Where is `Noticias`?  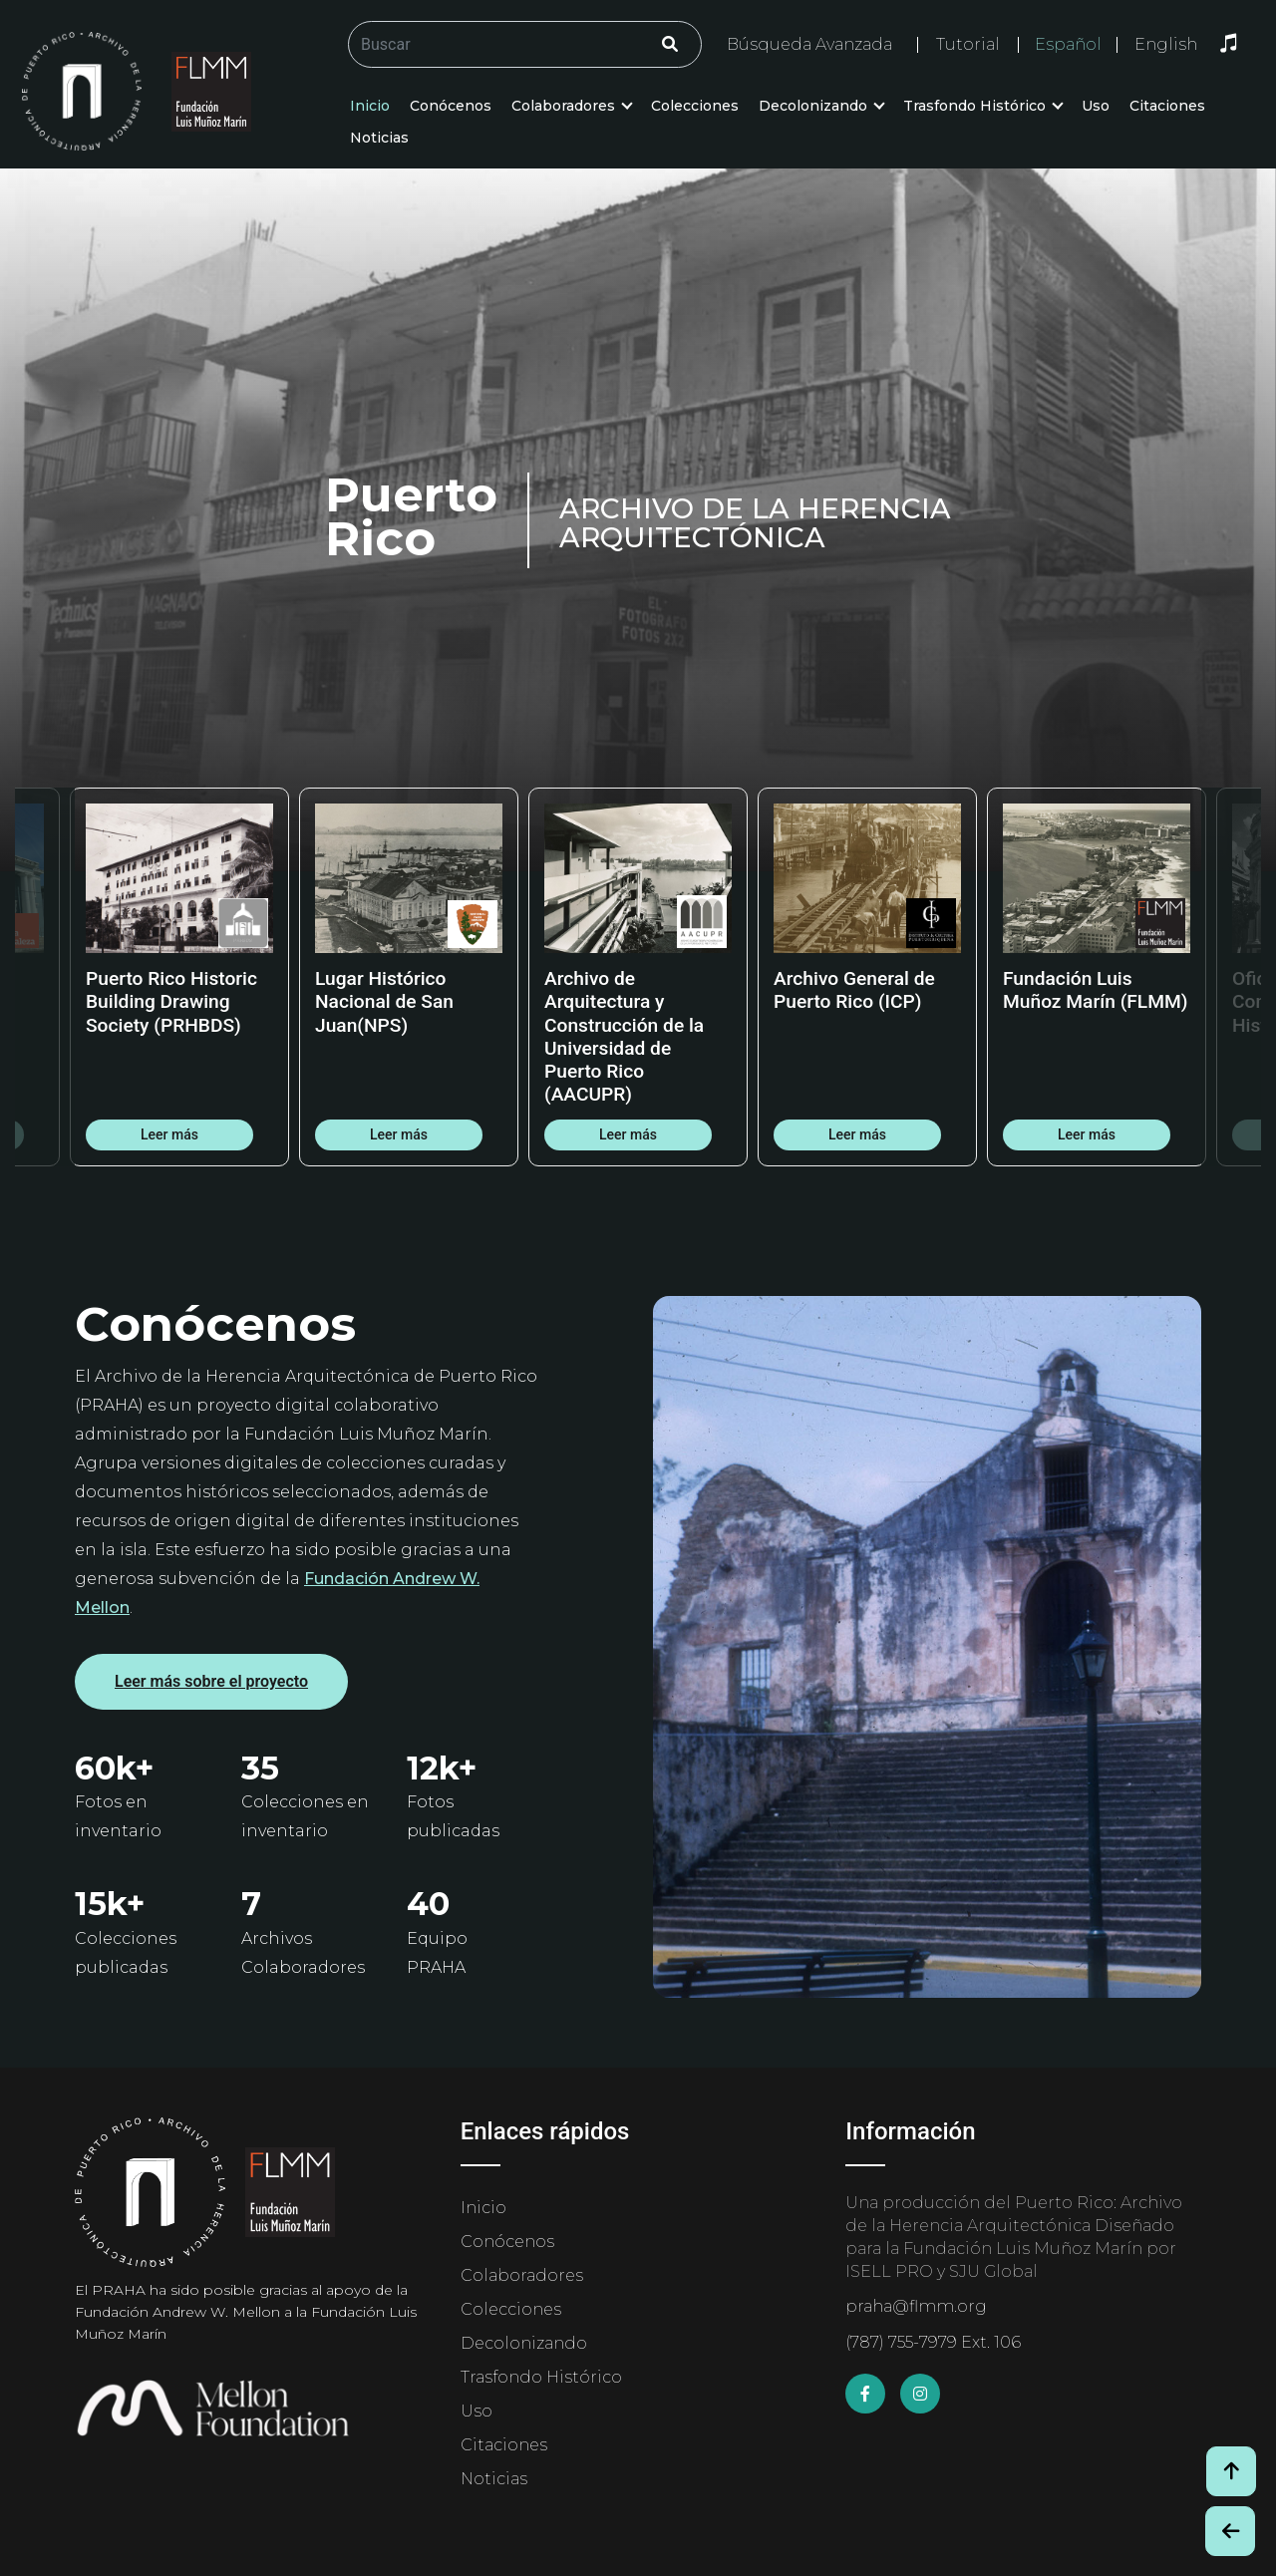
Noticias is located at coordinates (379, 138).